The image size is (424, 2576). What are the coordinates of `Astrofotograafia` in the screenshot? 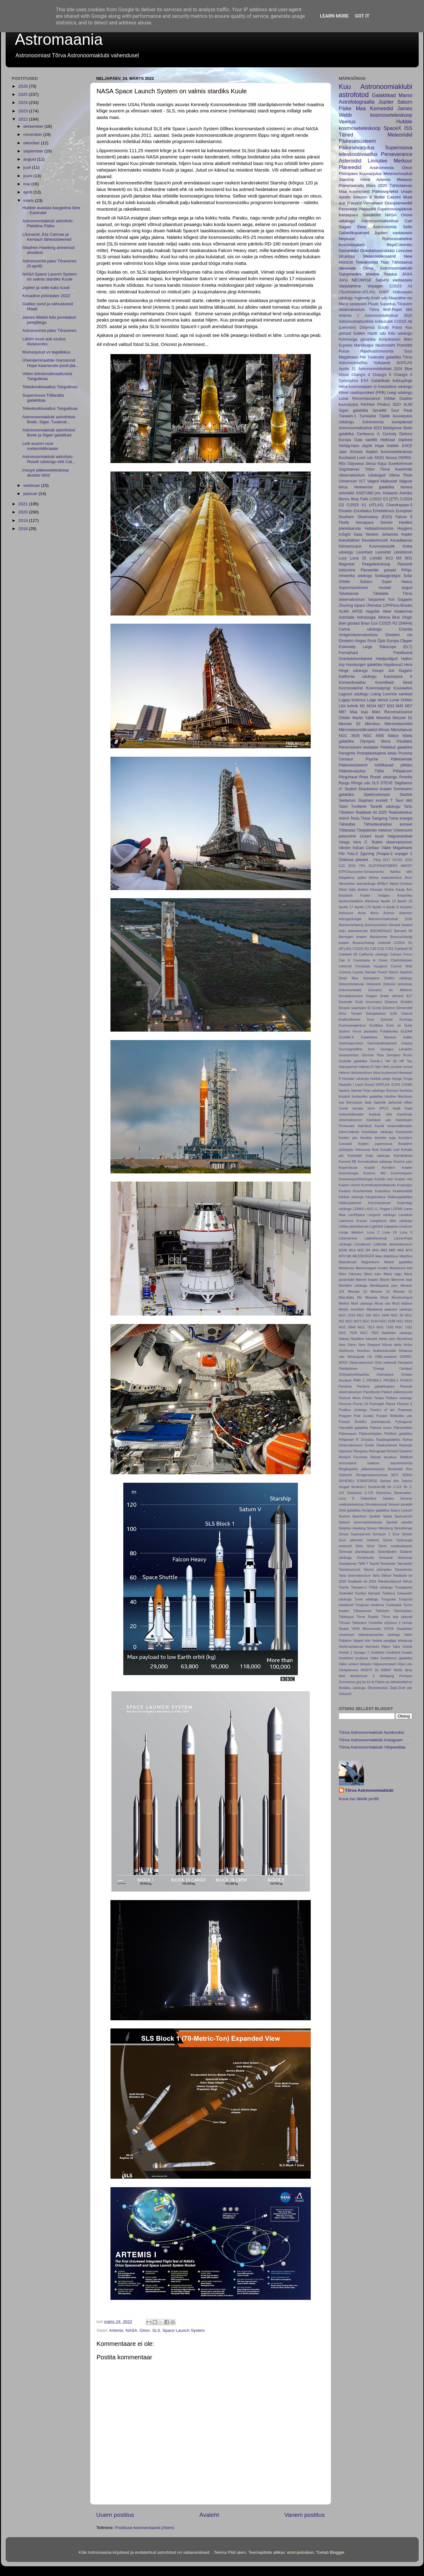 It's located at (357, 102).